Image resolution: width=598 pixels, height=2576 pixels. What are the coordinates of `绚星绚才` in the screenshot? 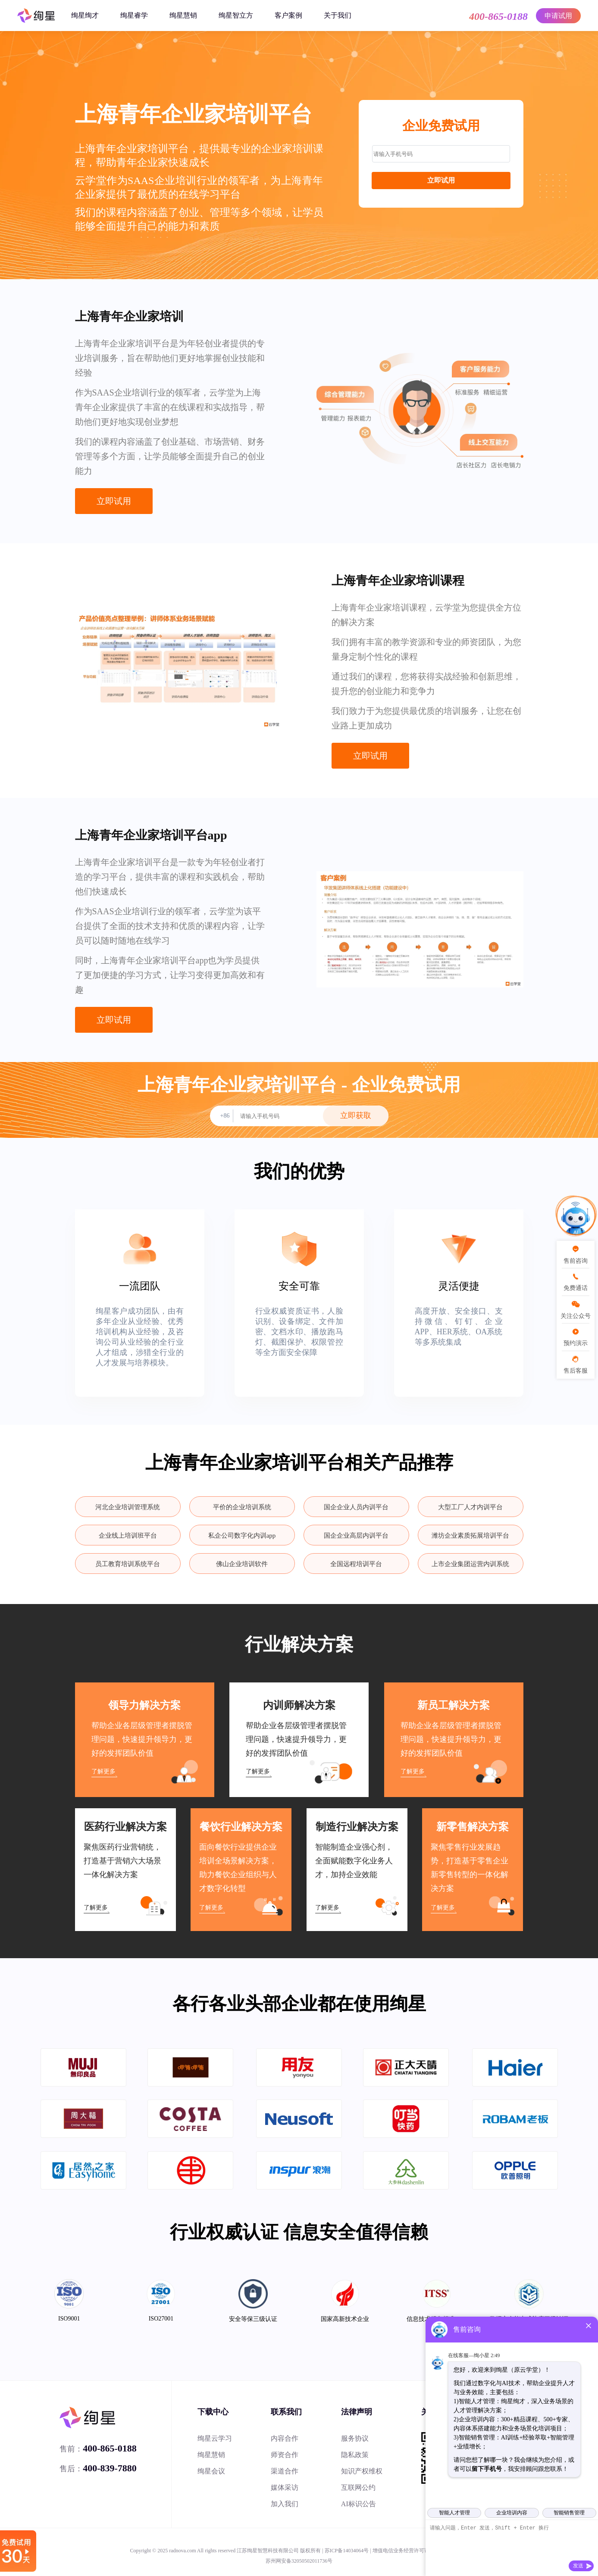 It's located at (85, 15).